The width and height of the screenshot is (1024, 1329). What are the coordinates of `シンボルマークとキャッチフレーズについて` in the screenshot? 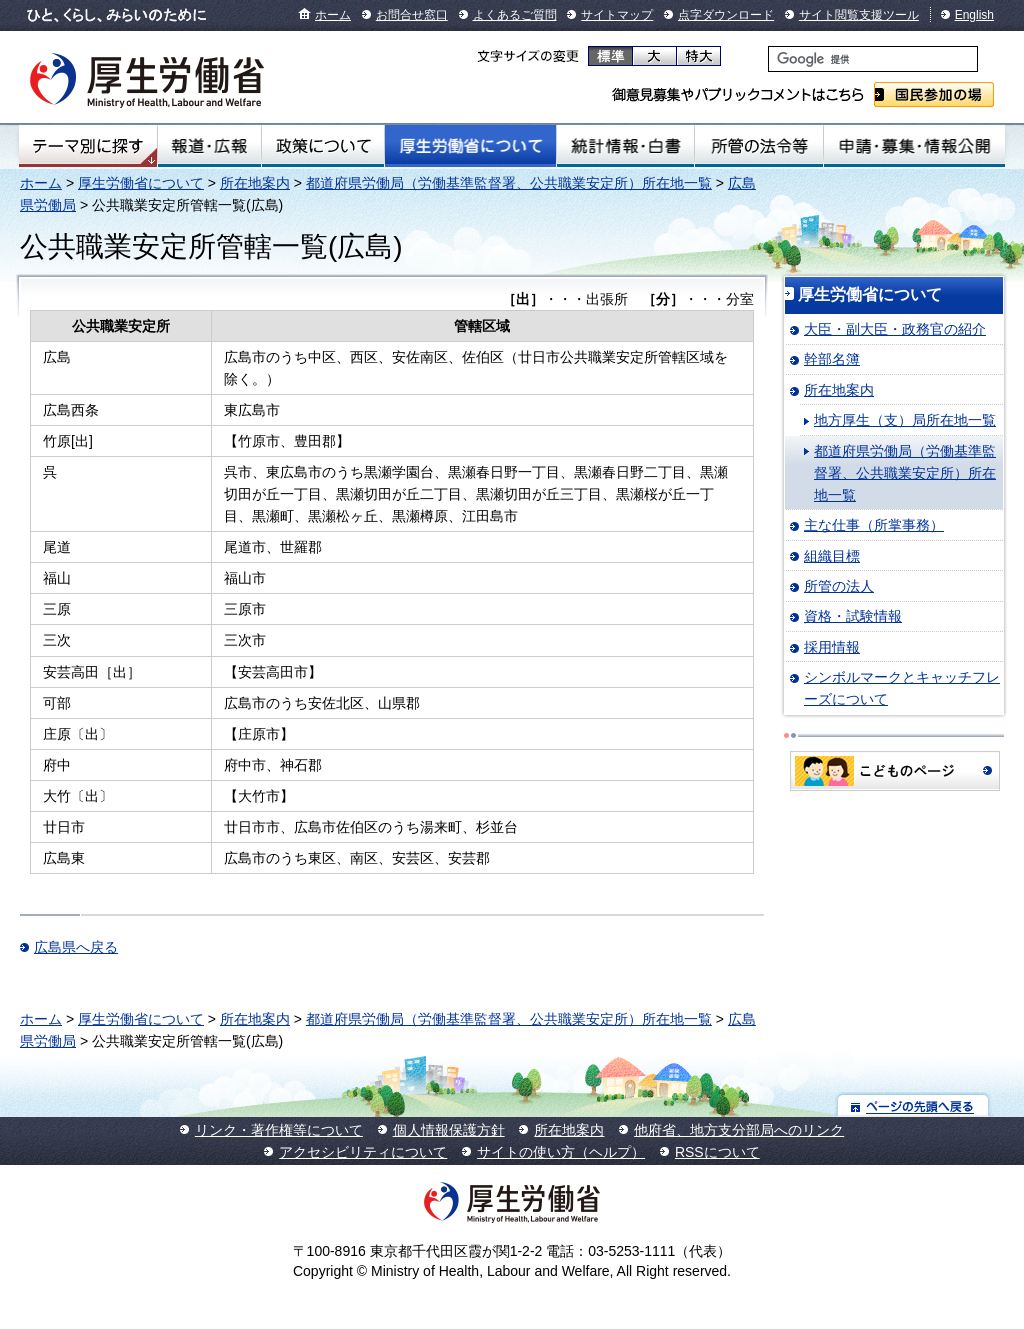 It's located at (902, 688).